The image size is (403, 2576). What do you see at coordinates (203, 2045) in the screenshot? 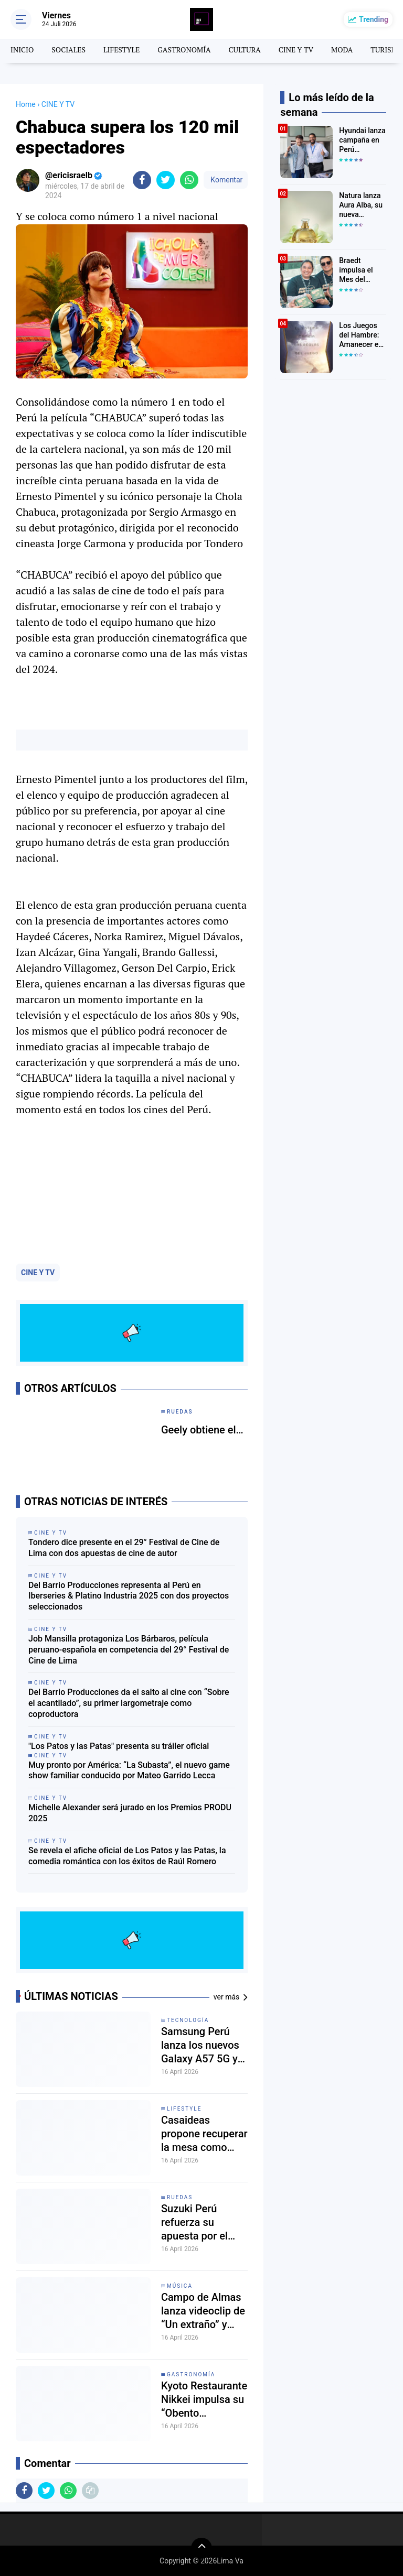
I see `Samsung Perú lanza los nuevos Galaxy A57 5G y Galaxy A37 5G con IA y seis años de actualizaciones` at bounding box center [203, 2045].